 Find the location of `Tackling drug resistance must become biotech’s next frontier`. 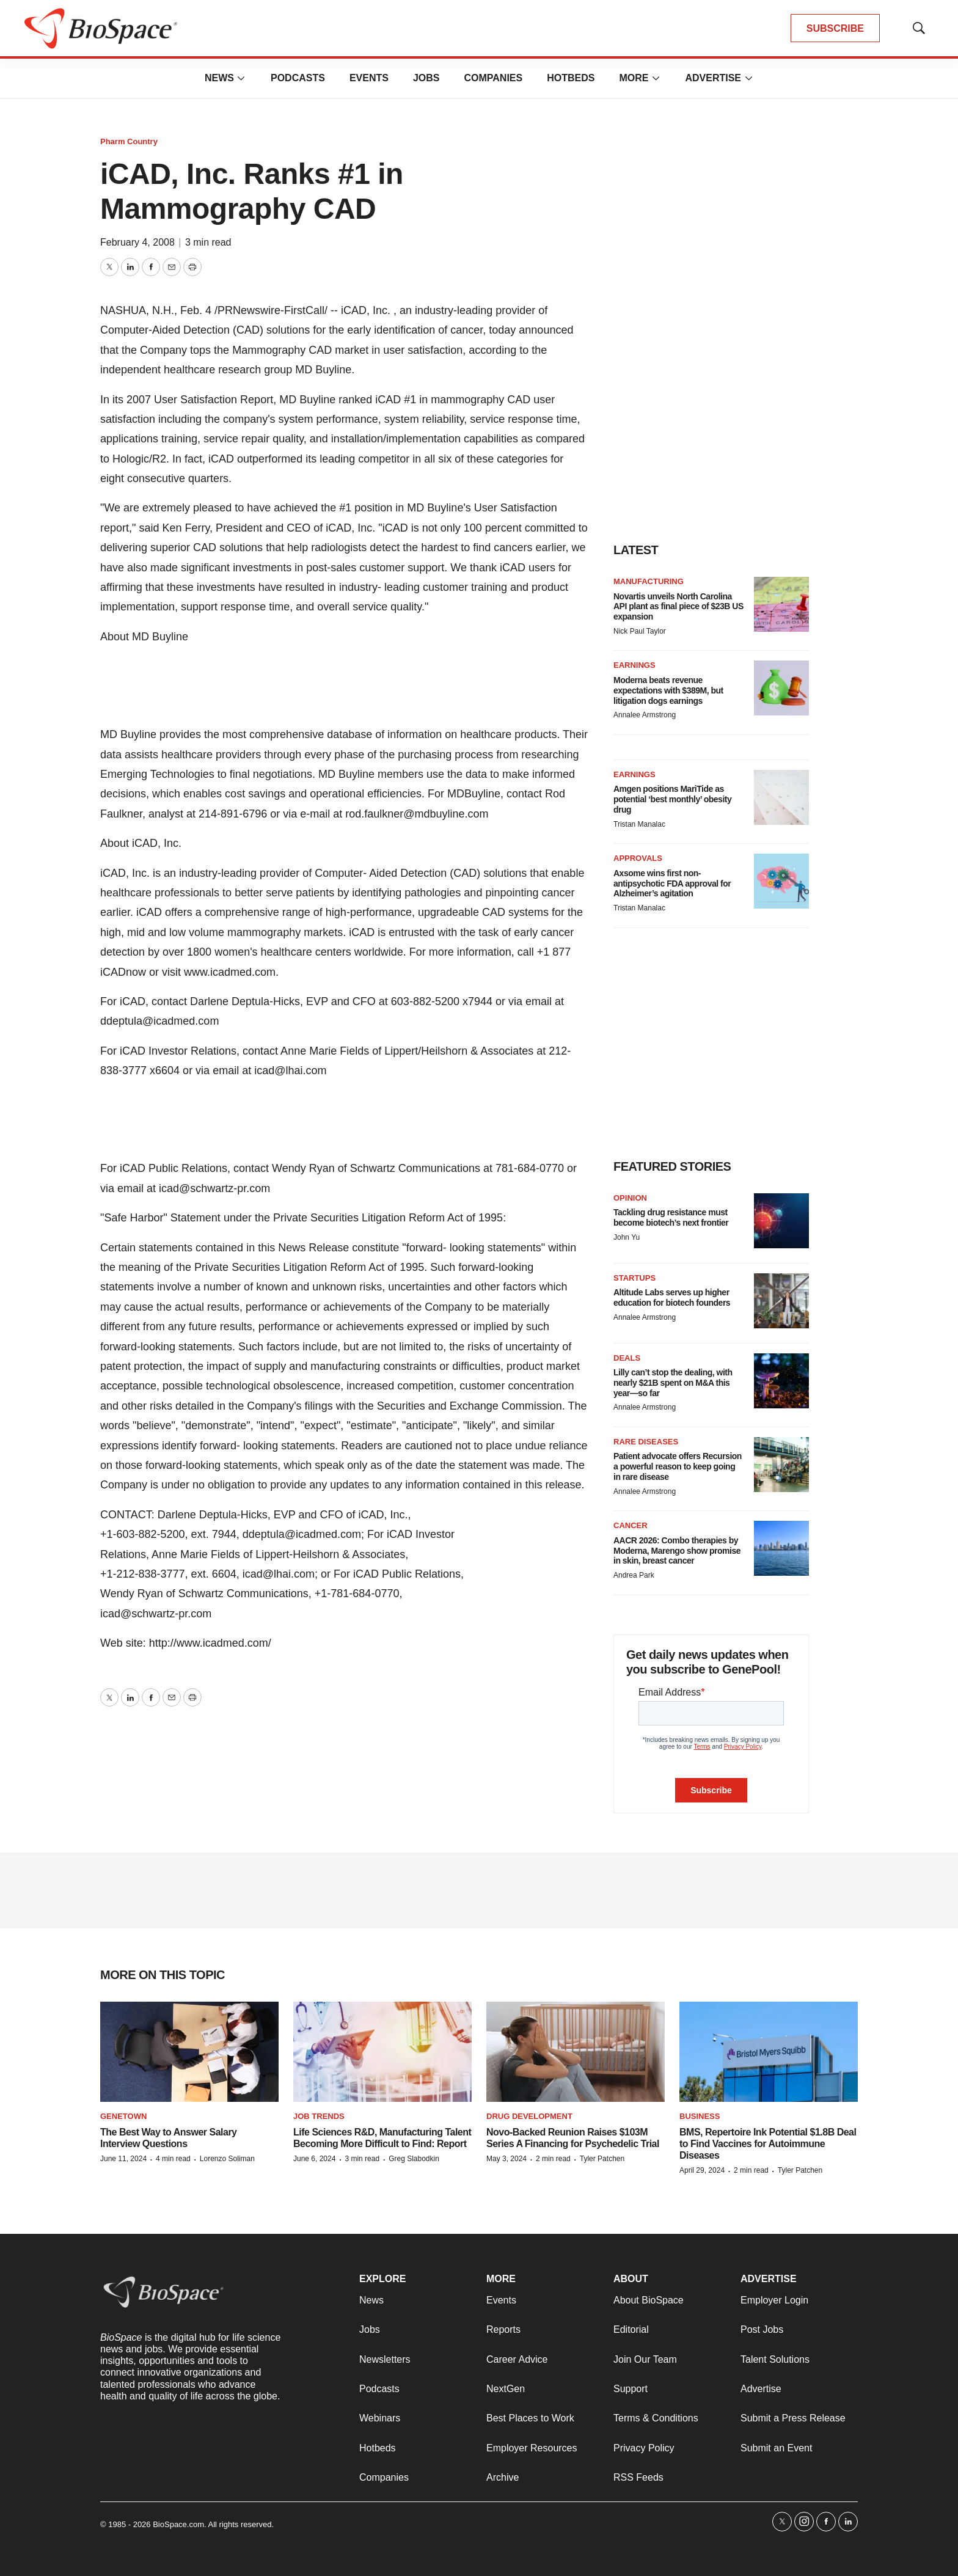

Tackling drug resistance must become biotech’s next frontier is located at coordinates (670, 1217).